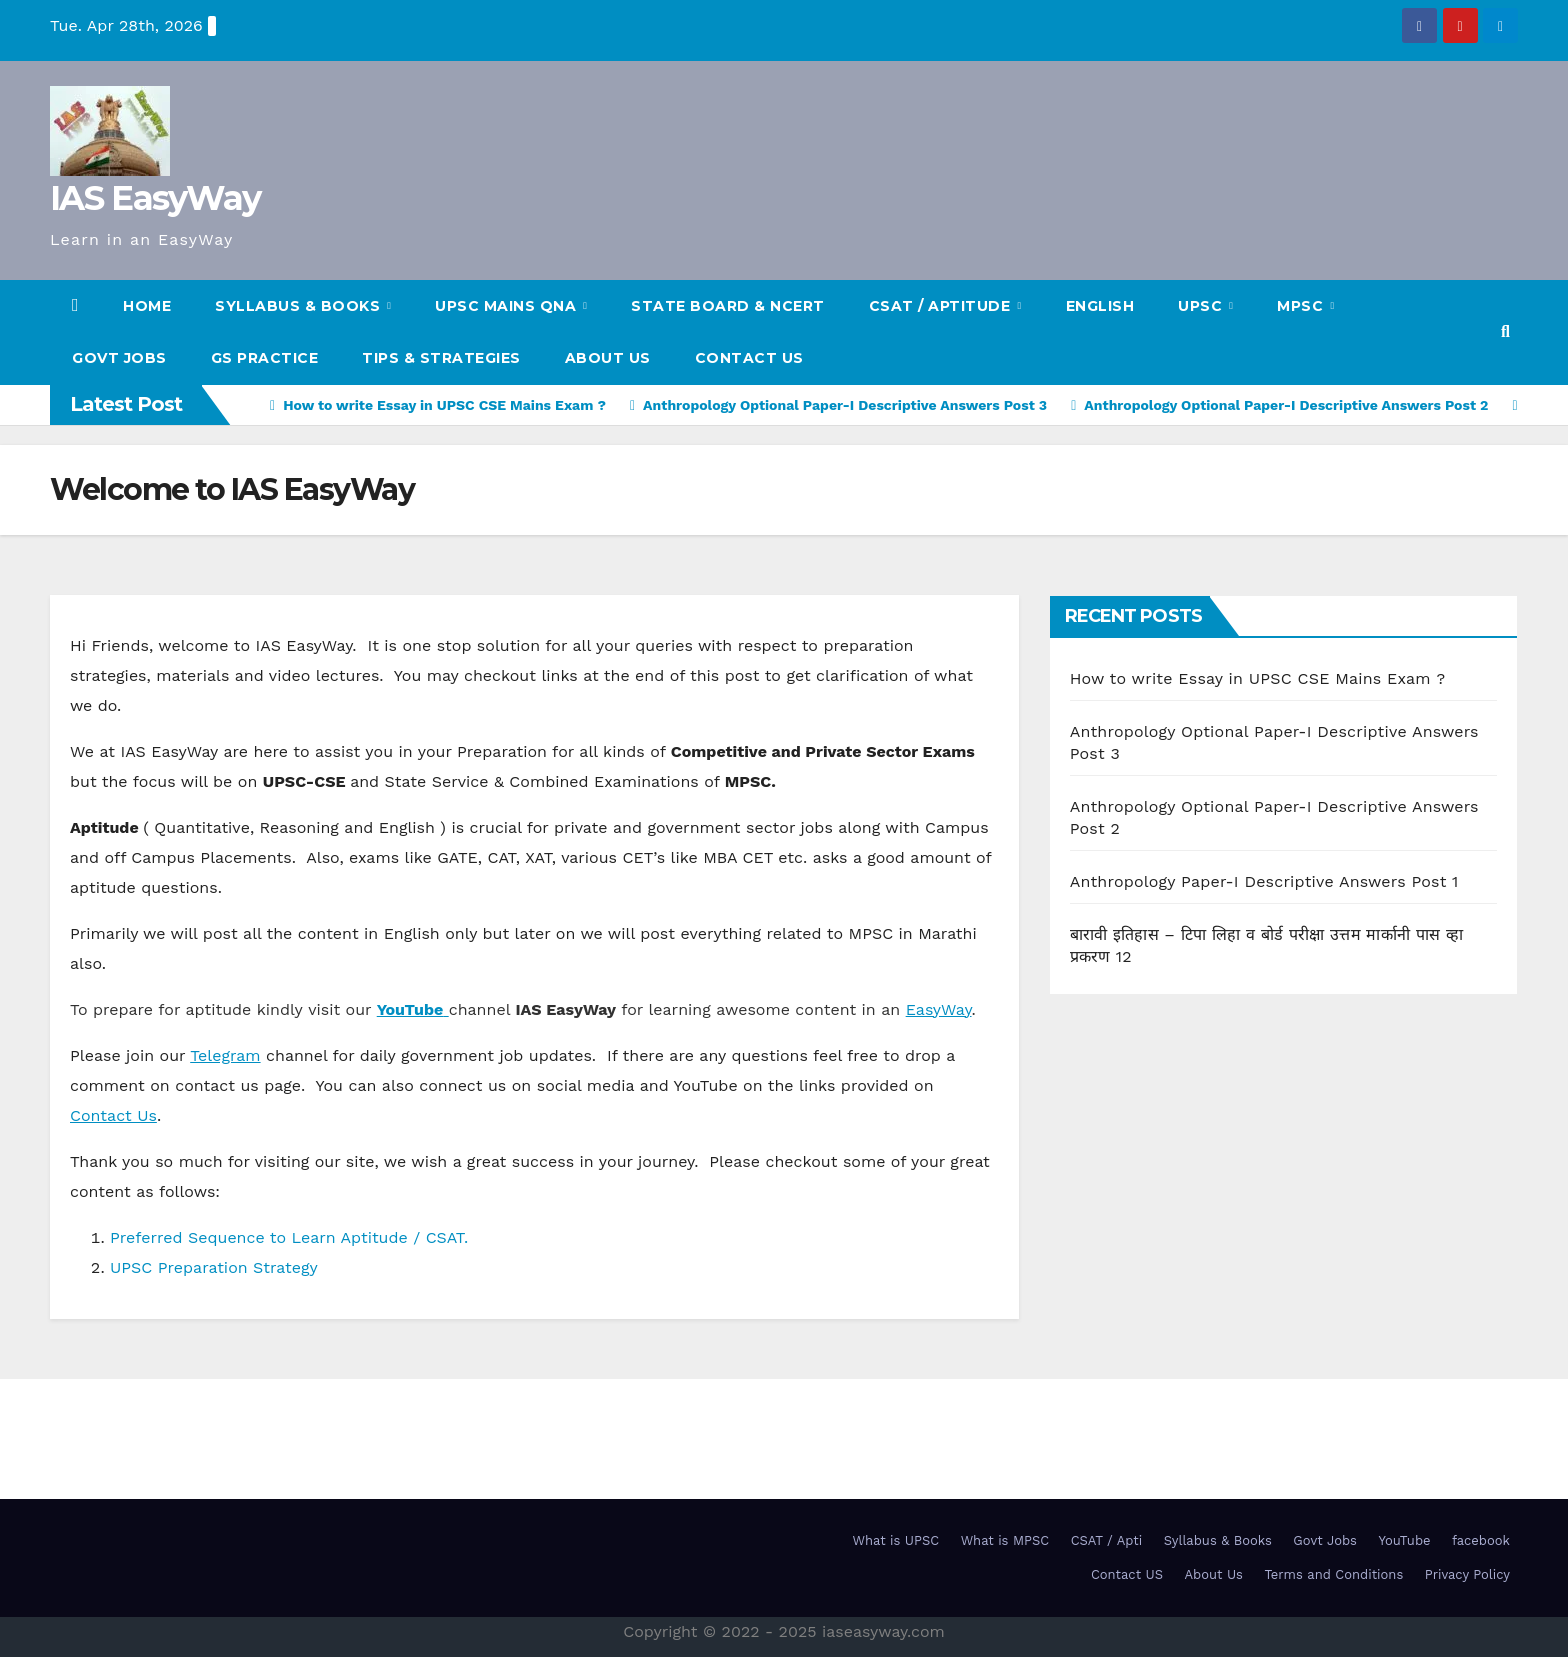 This screenshot has width=1568, height=1657. What do you see at coordinates (1005, 1540) in the screenshot?
I see `What is MPSC` at bounding box center [1005, 1540].